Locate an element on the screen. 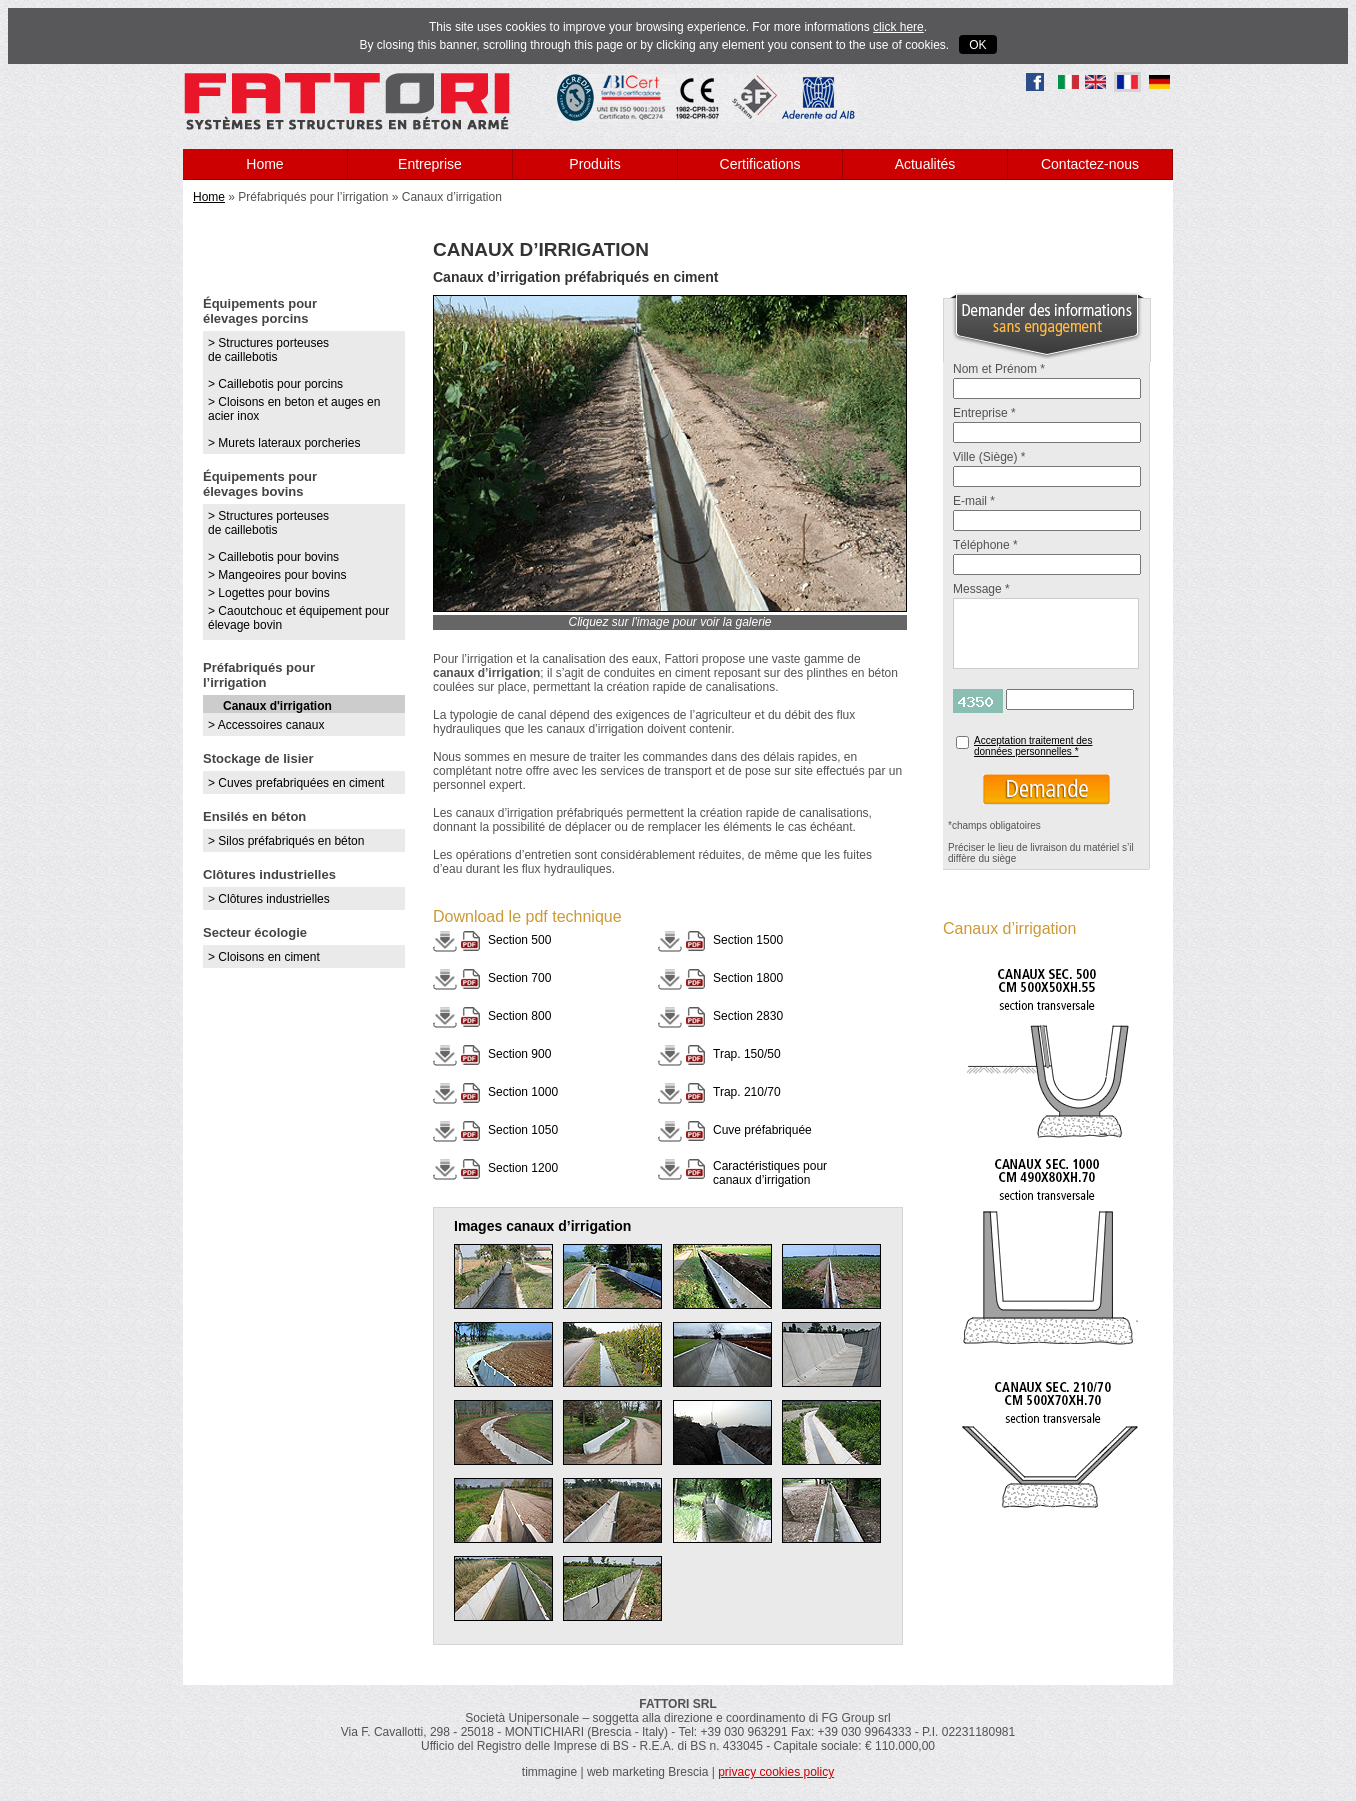 Image resolution: width=1356 pixels, height=1801 pixels. > Accessoires canaux is located at coordinates (266, 725).